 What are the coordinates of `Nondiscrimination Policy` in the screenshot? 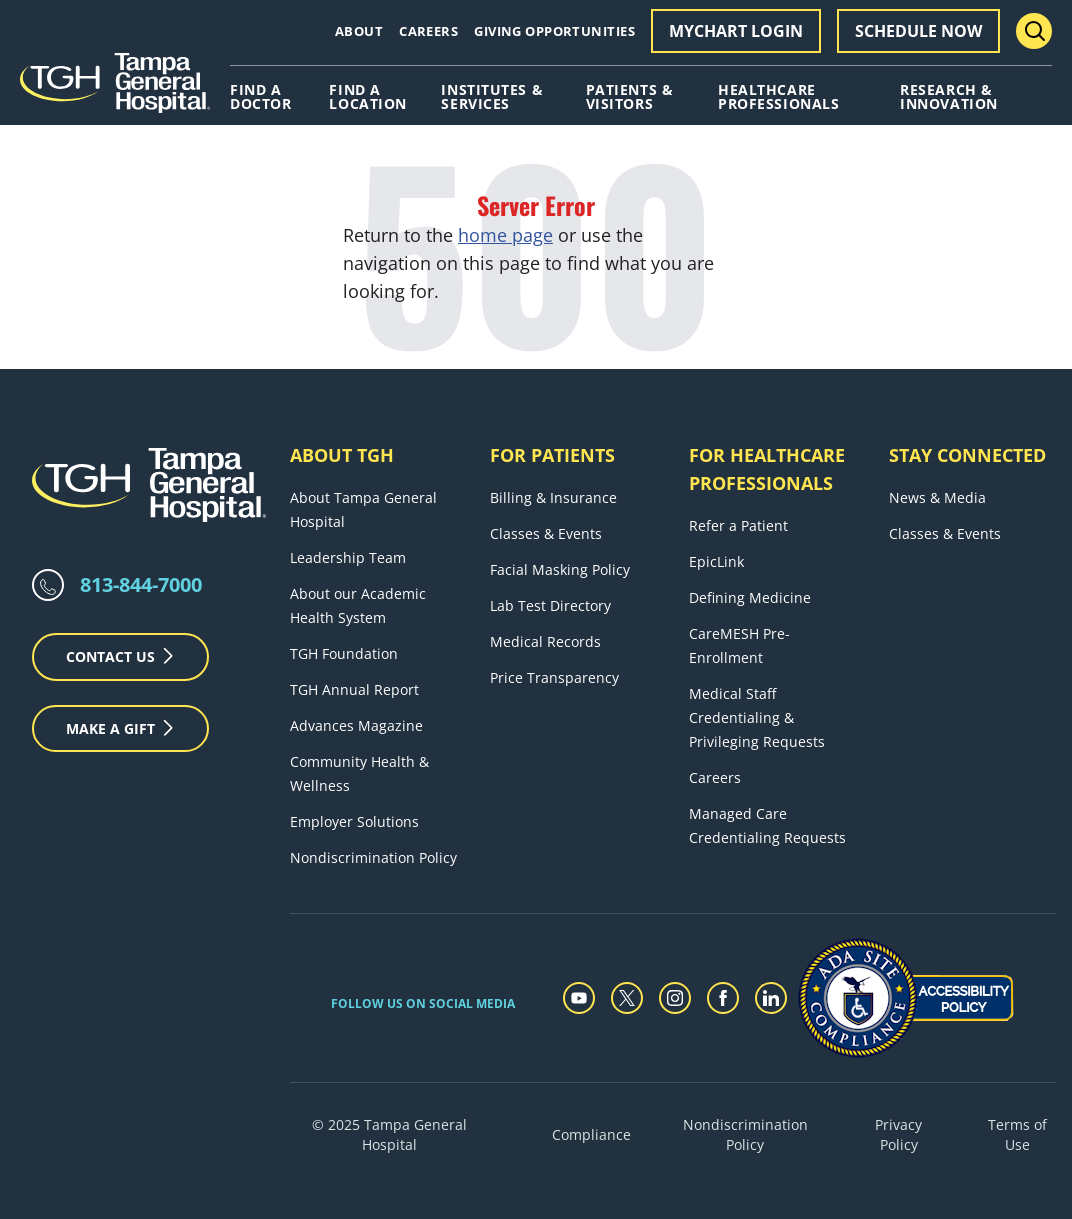 It's located at (373, 857).